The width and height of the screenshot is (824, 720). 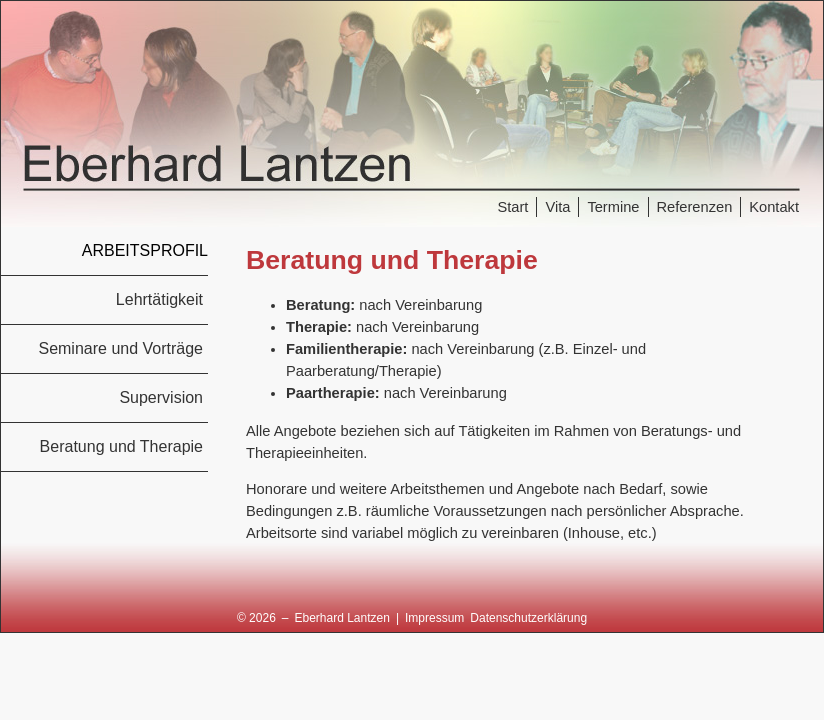 I want to click on Vita, so click(x=557, y=207).